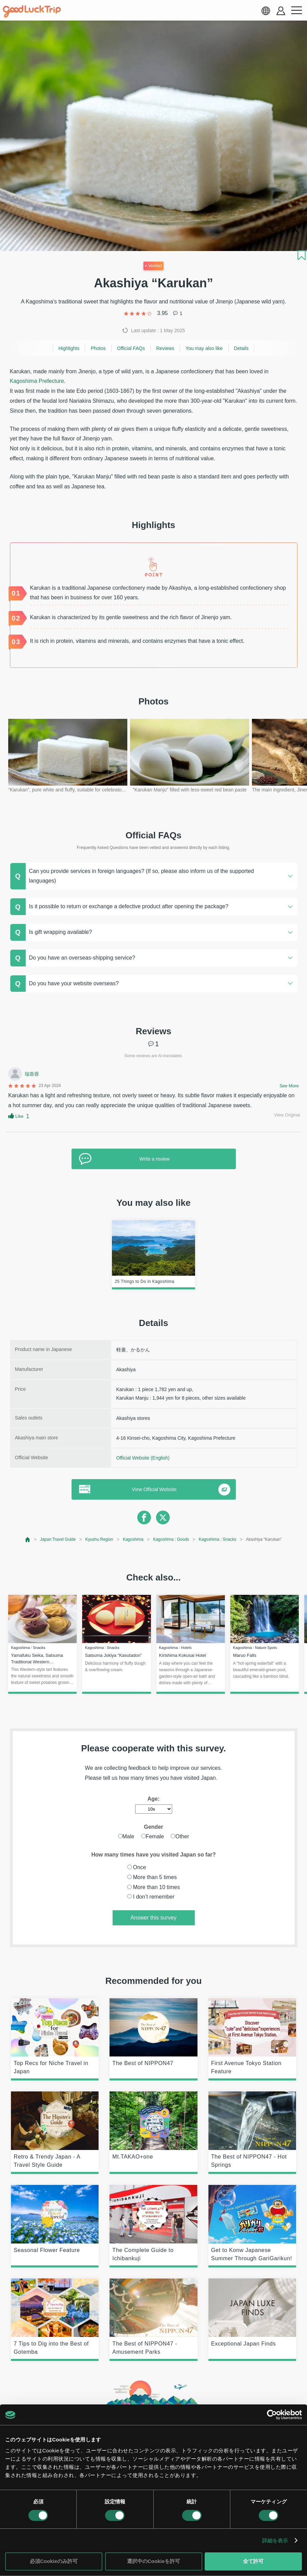 The height and width of the screenshot is (2576, 307). What do you see at coordinates (99, 1539) in the screenshot?
I see `Kyushu Region` at bounding box center [99, 1539].